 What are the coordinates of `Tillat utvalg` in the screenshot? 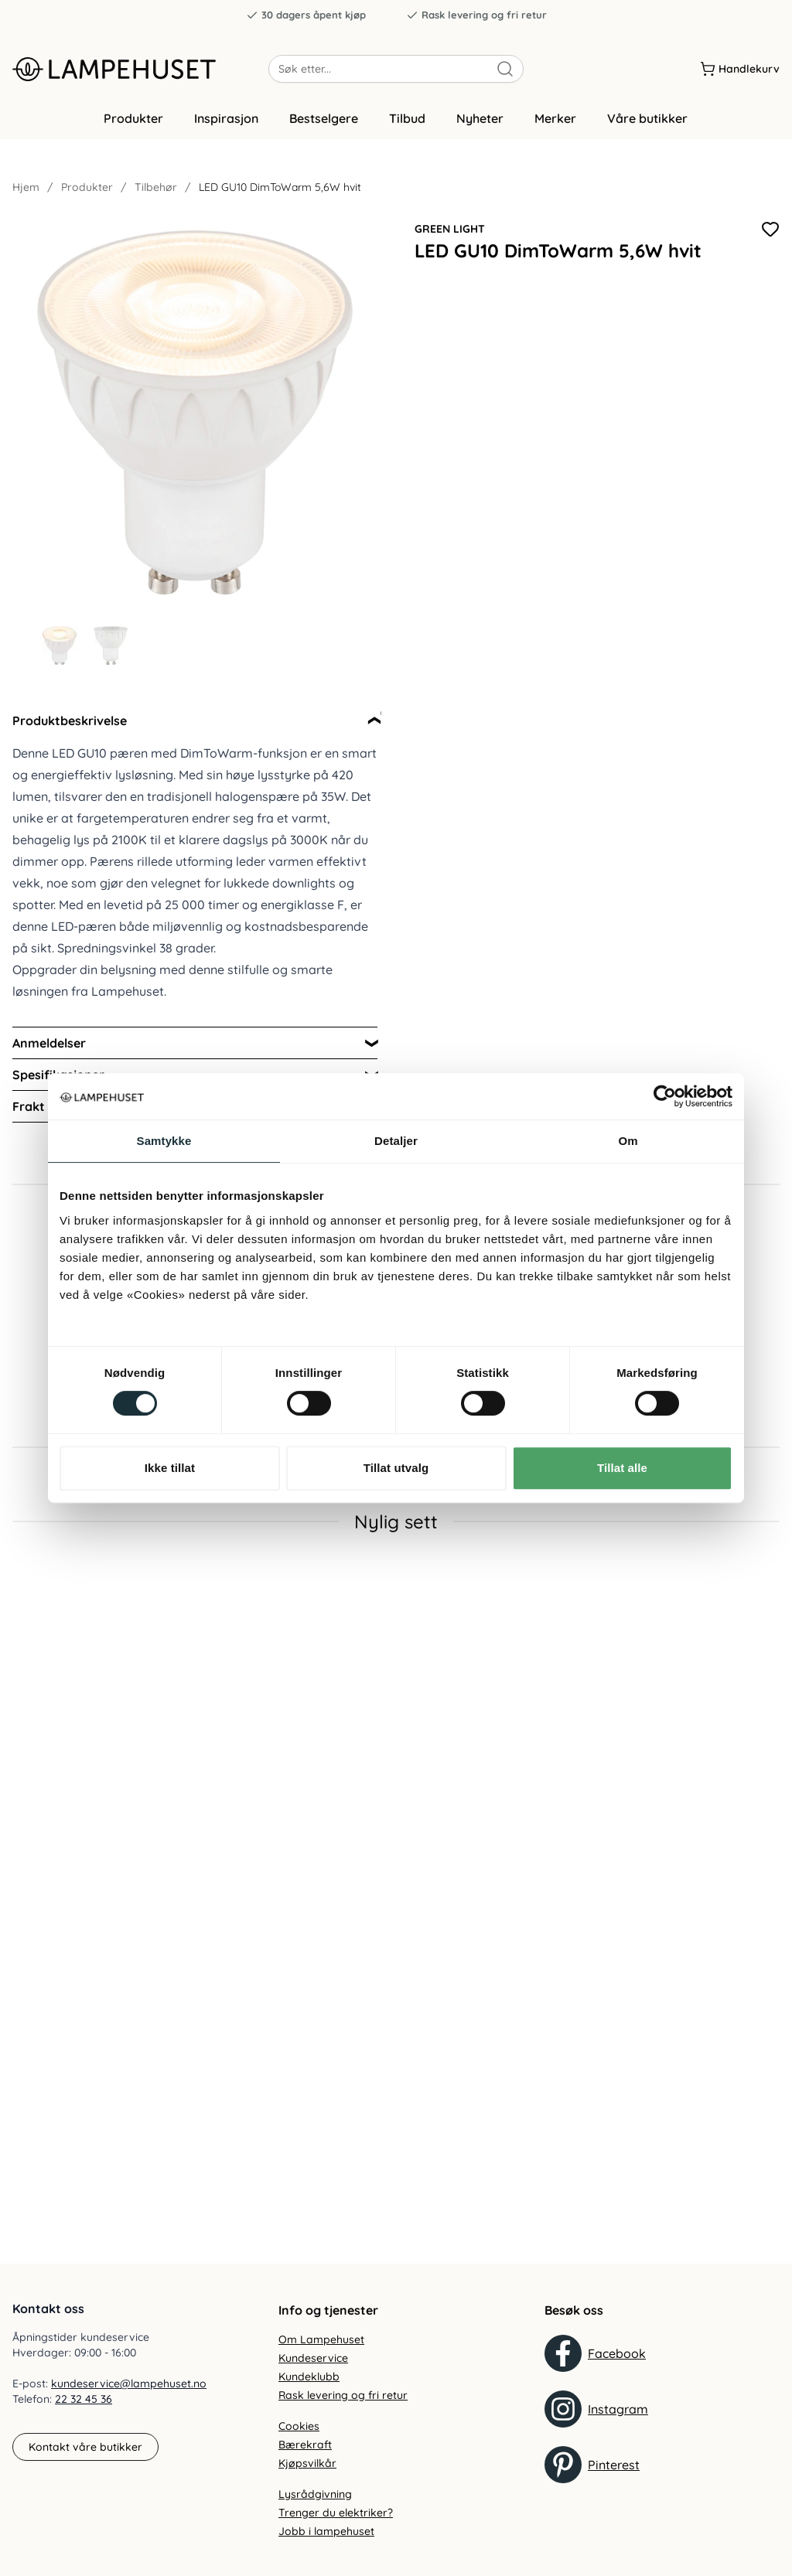 It's located at (396, 1467).